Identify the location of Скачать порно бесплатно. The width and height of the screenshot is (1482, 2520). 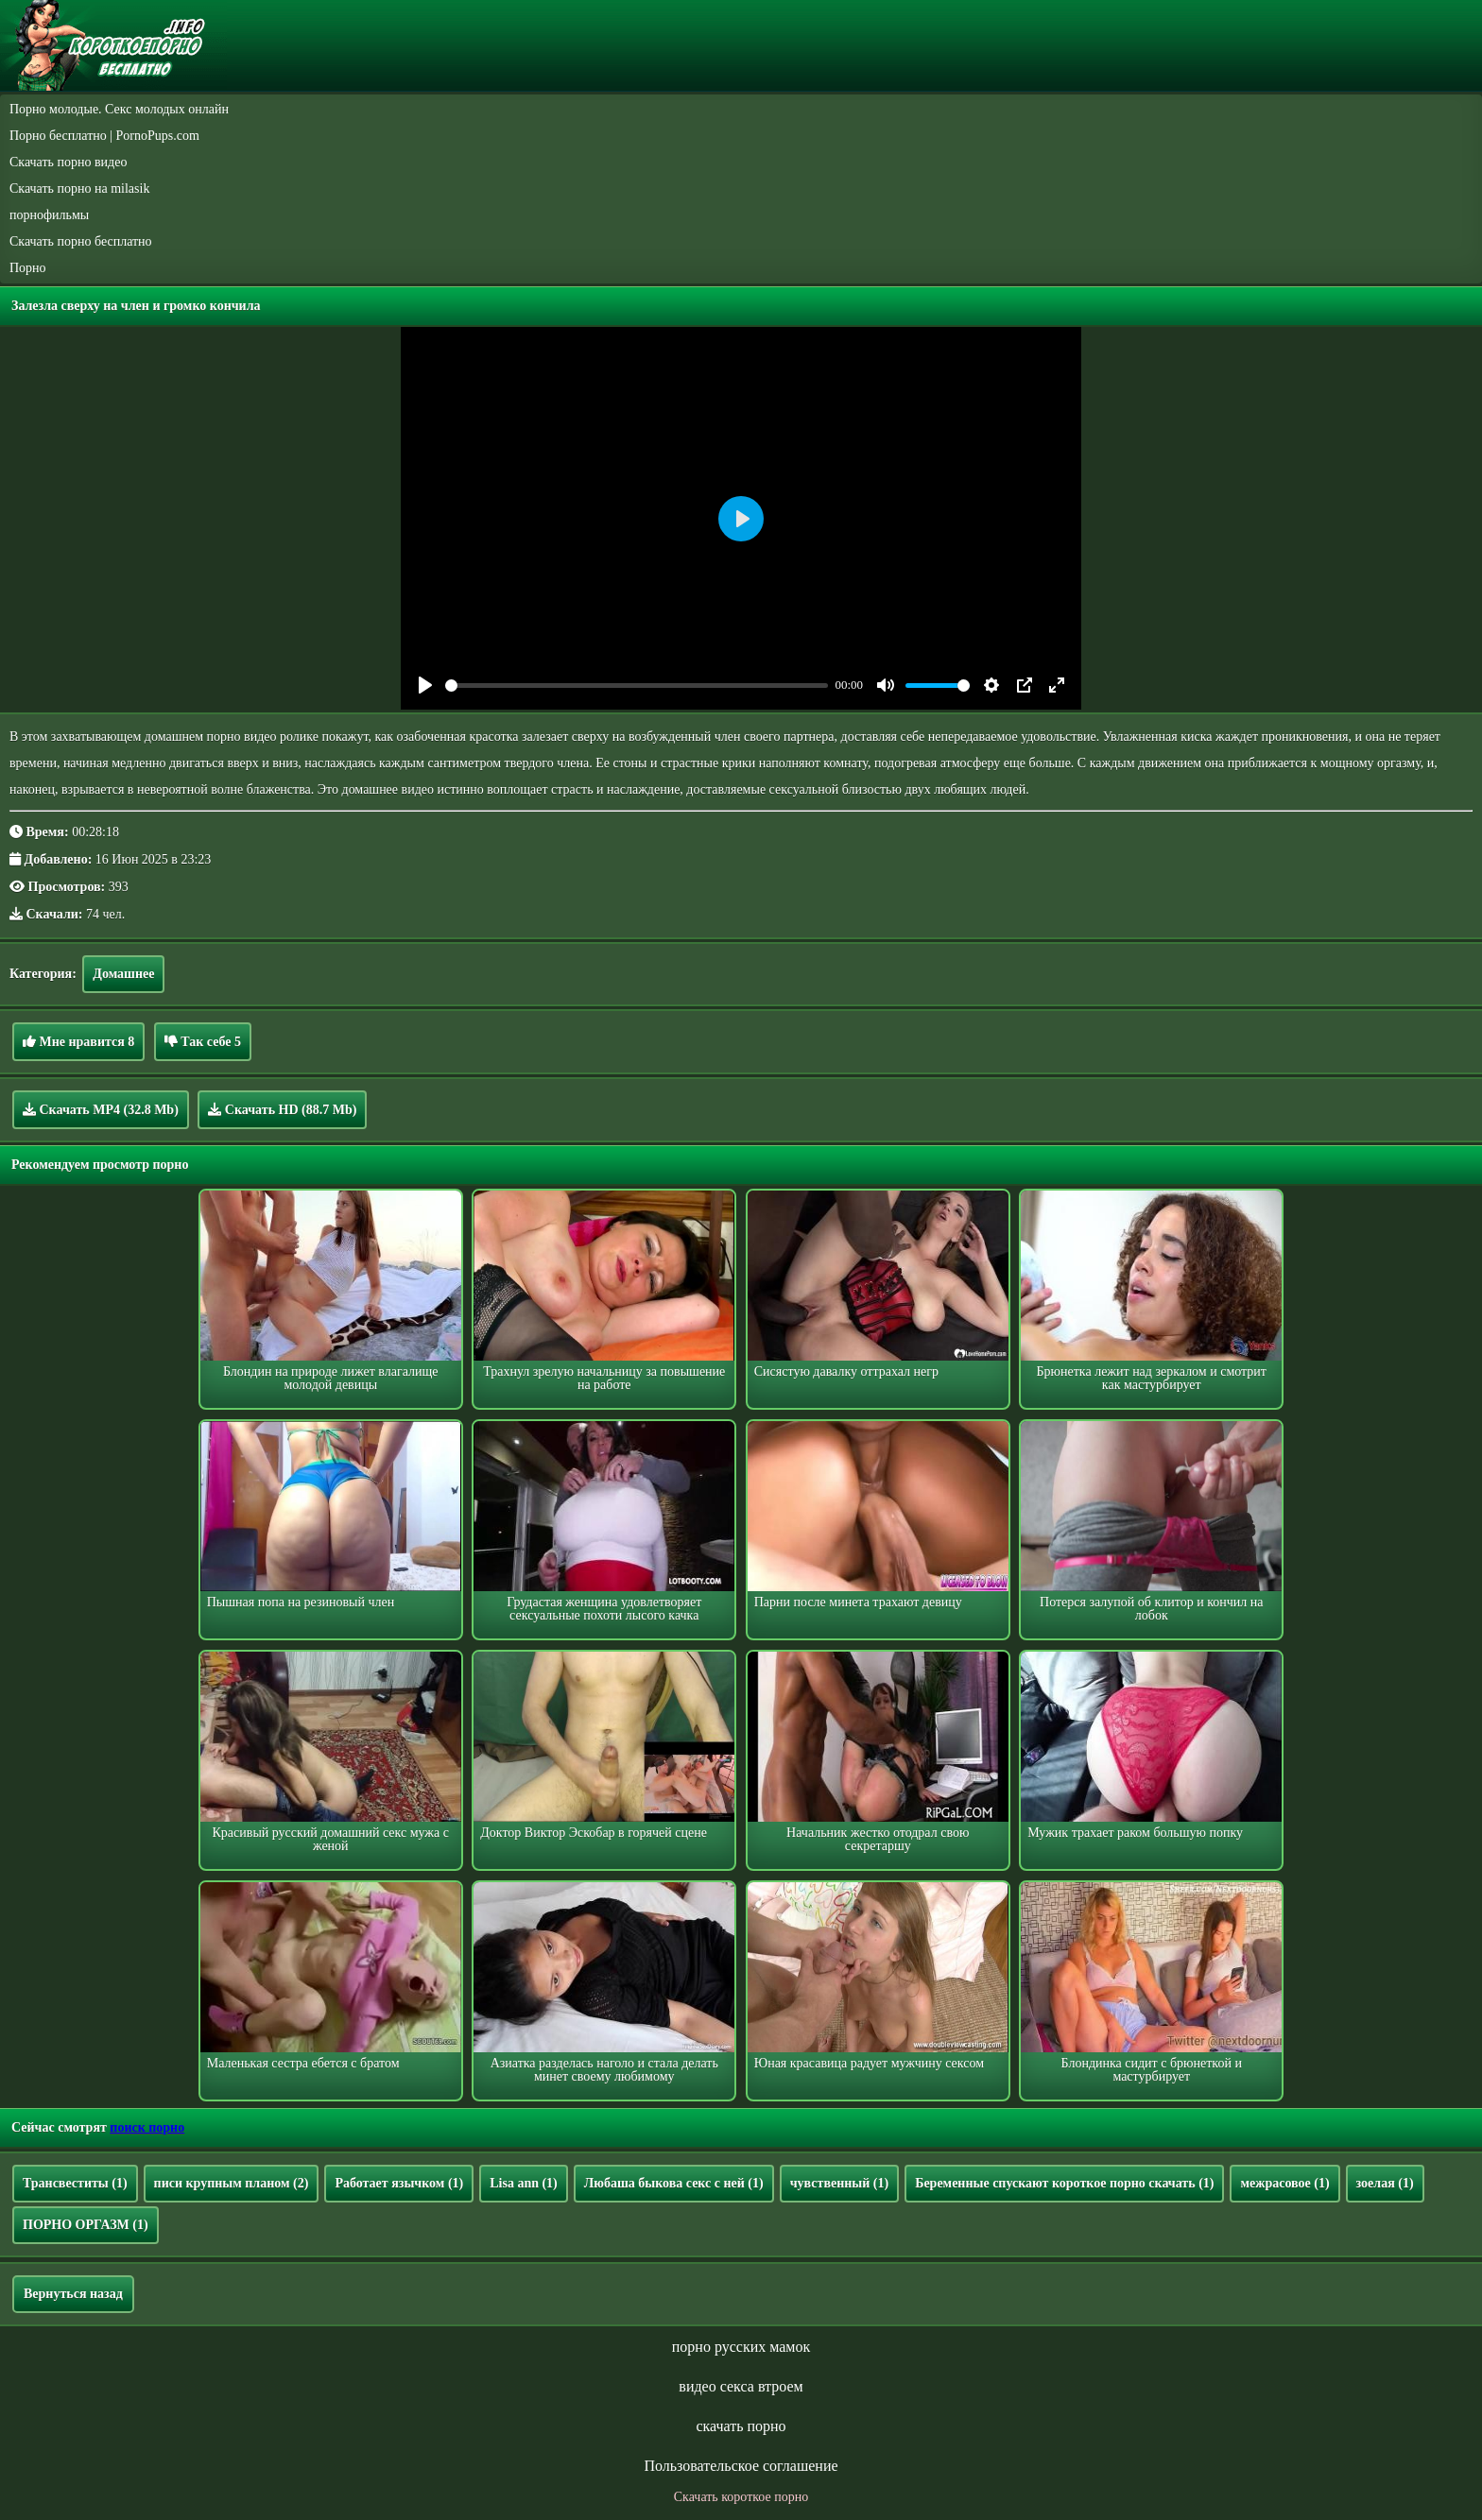
(80, 241).